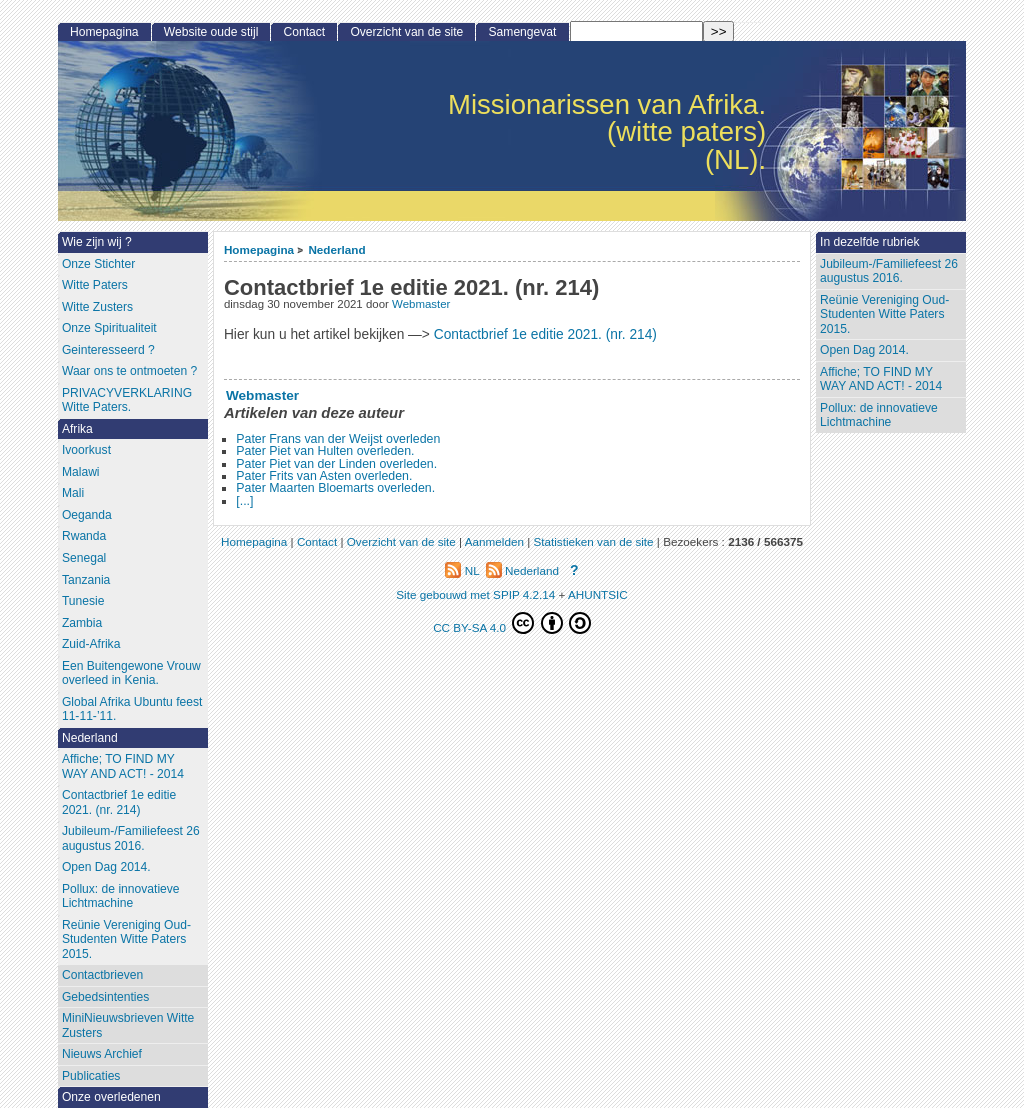 The height and width of the screenshot is (1108, 1024). What do you see at coordinates (87, 515) in the screenshot?
I see `Oeganda` at bounding box center [87, 515].